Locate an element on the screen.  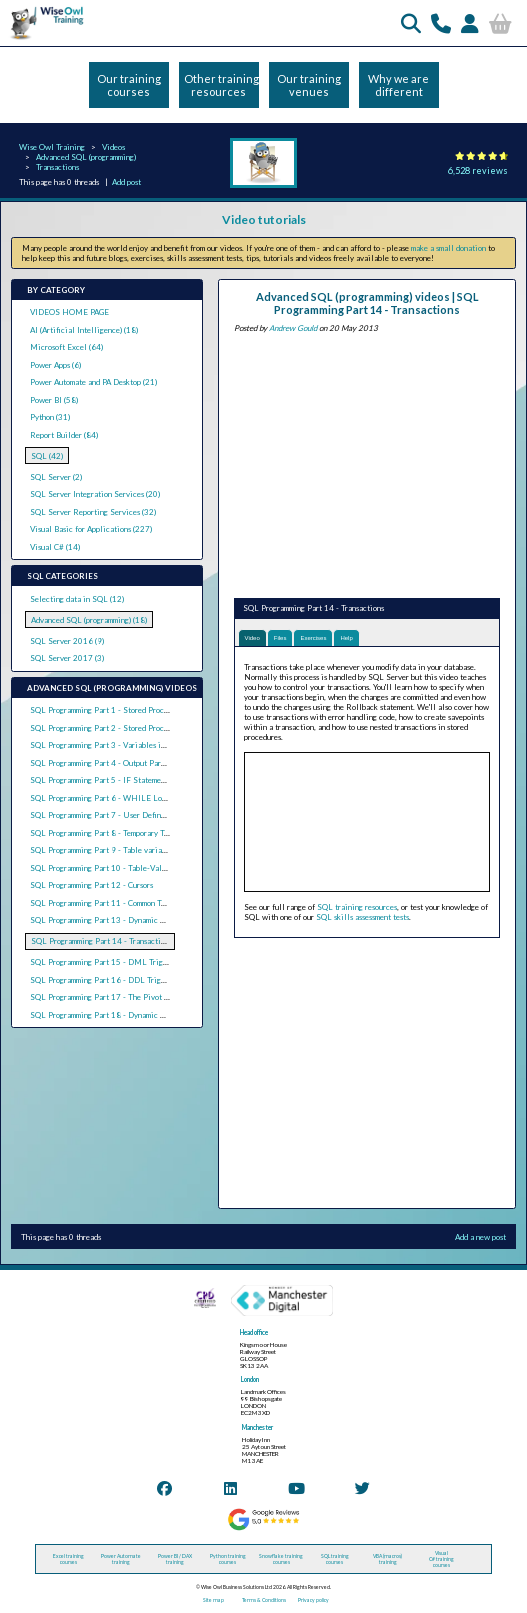
AI (Artificial Intelligence) (18) is located at coordinates (84, 330).